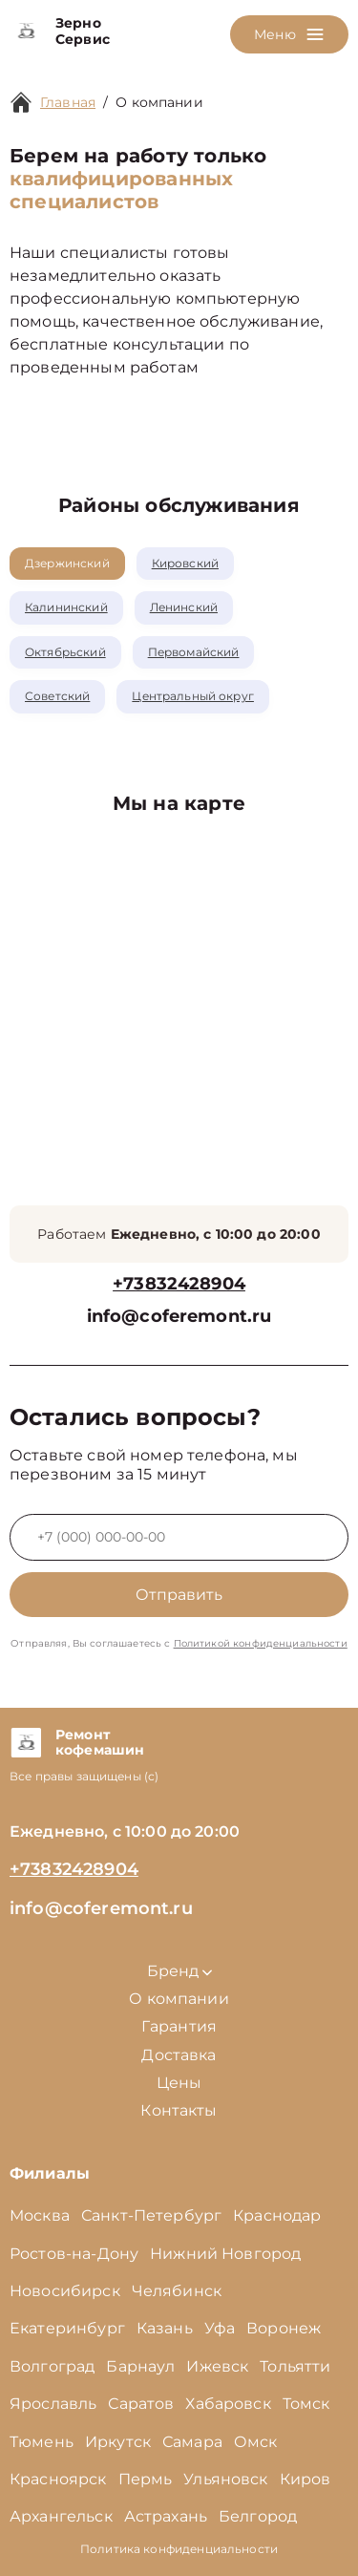 The height and width of the screenshot is (2576, 358). What do you see at coordinates (141, 2404) in the screenshot?
I see `Саратов` at bounding box center [141, 2404].